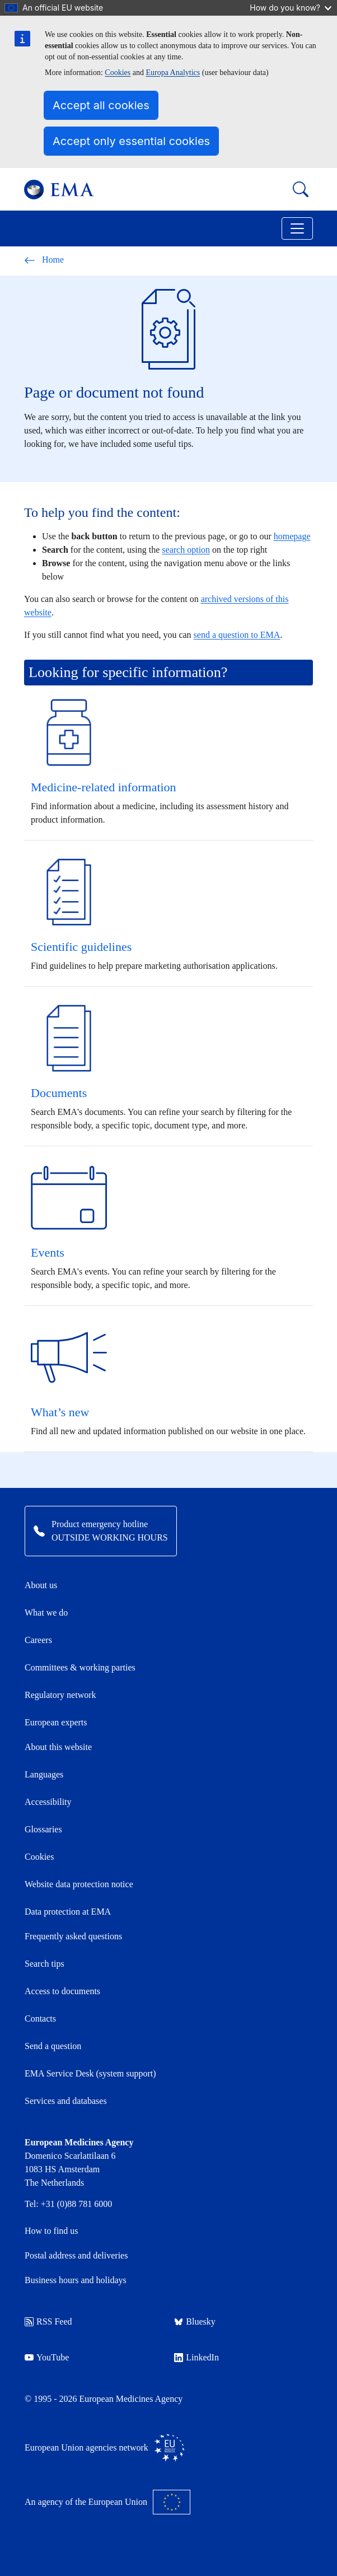 Image resolution: width=337 pixels, height=2576 pixels. What do you see at coordinates (76, 2280) in the screenshot?
I see `Business hours and holidays` at bounding box center [76, 2280].